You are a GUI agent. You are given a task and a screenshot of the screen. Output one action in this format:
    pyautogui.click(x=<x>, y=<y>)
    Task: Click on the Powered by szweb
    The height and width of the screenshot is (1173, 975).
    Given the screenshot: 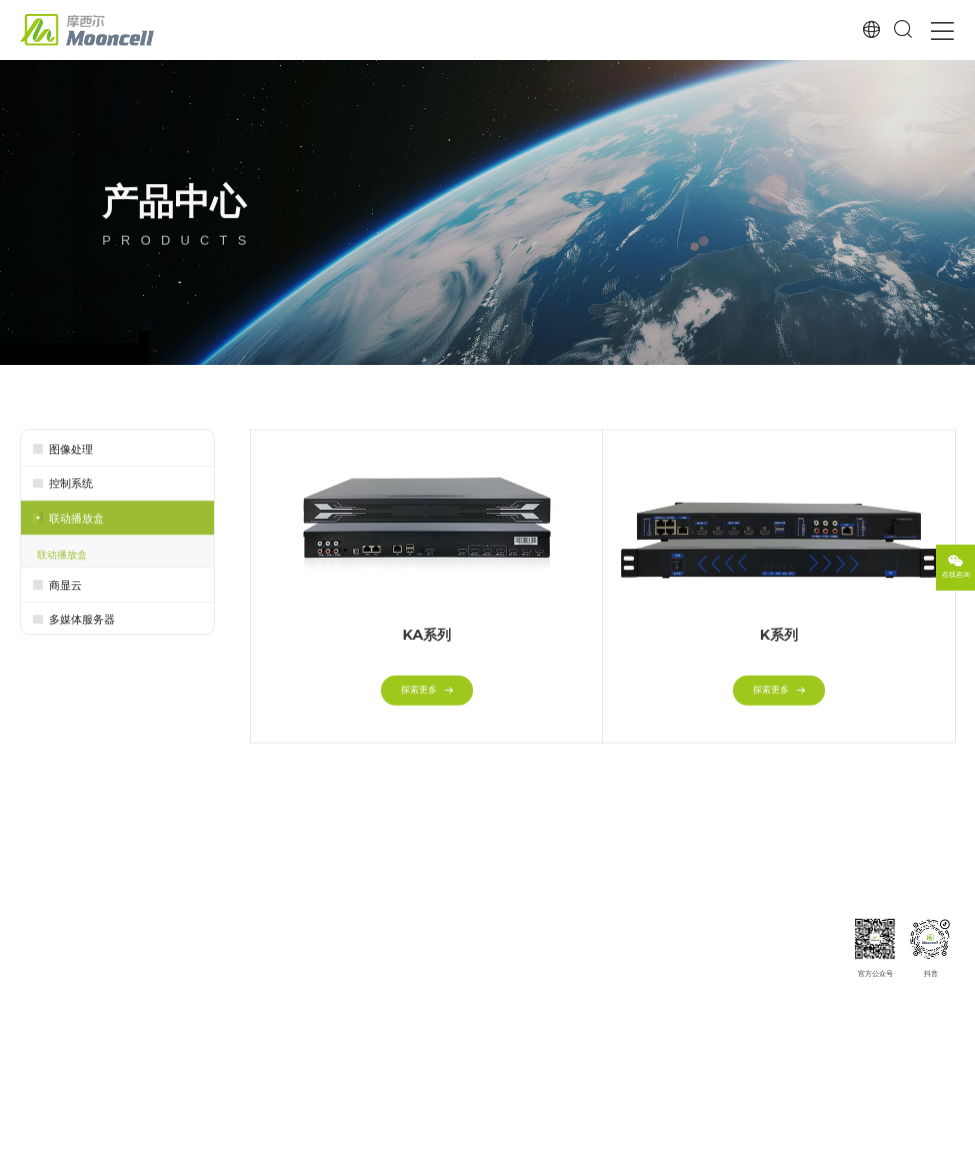 What is the action you would take?
    pyautogui.click(x=924, y=1153)
    